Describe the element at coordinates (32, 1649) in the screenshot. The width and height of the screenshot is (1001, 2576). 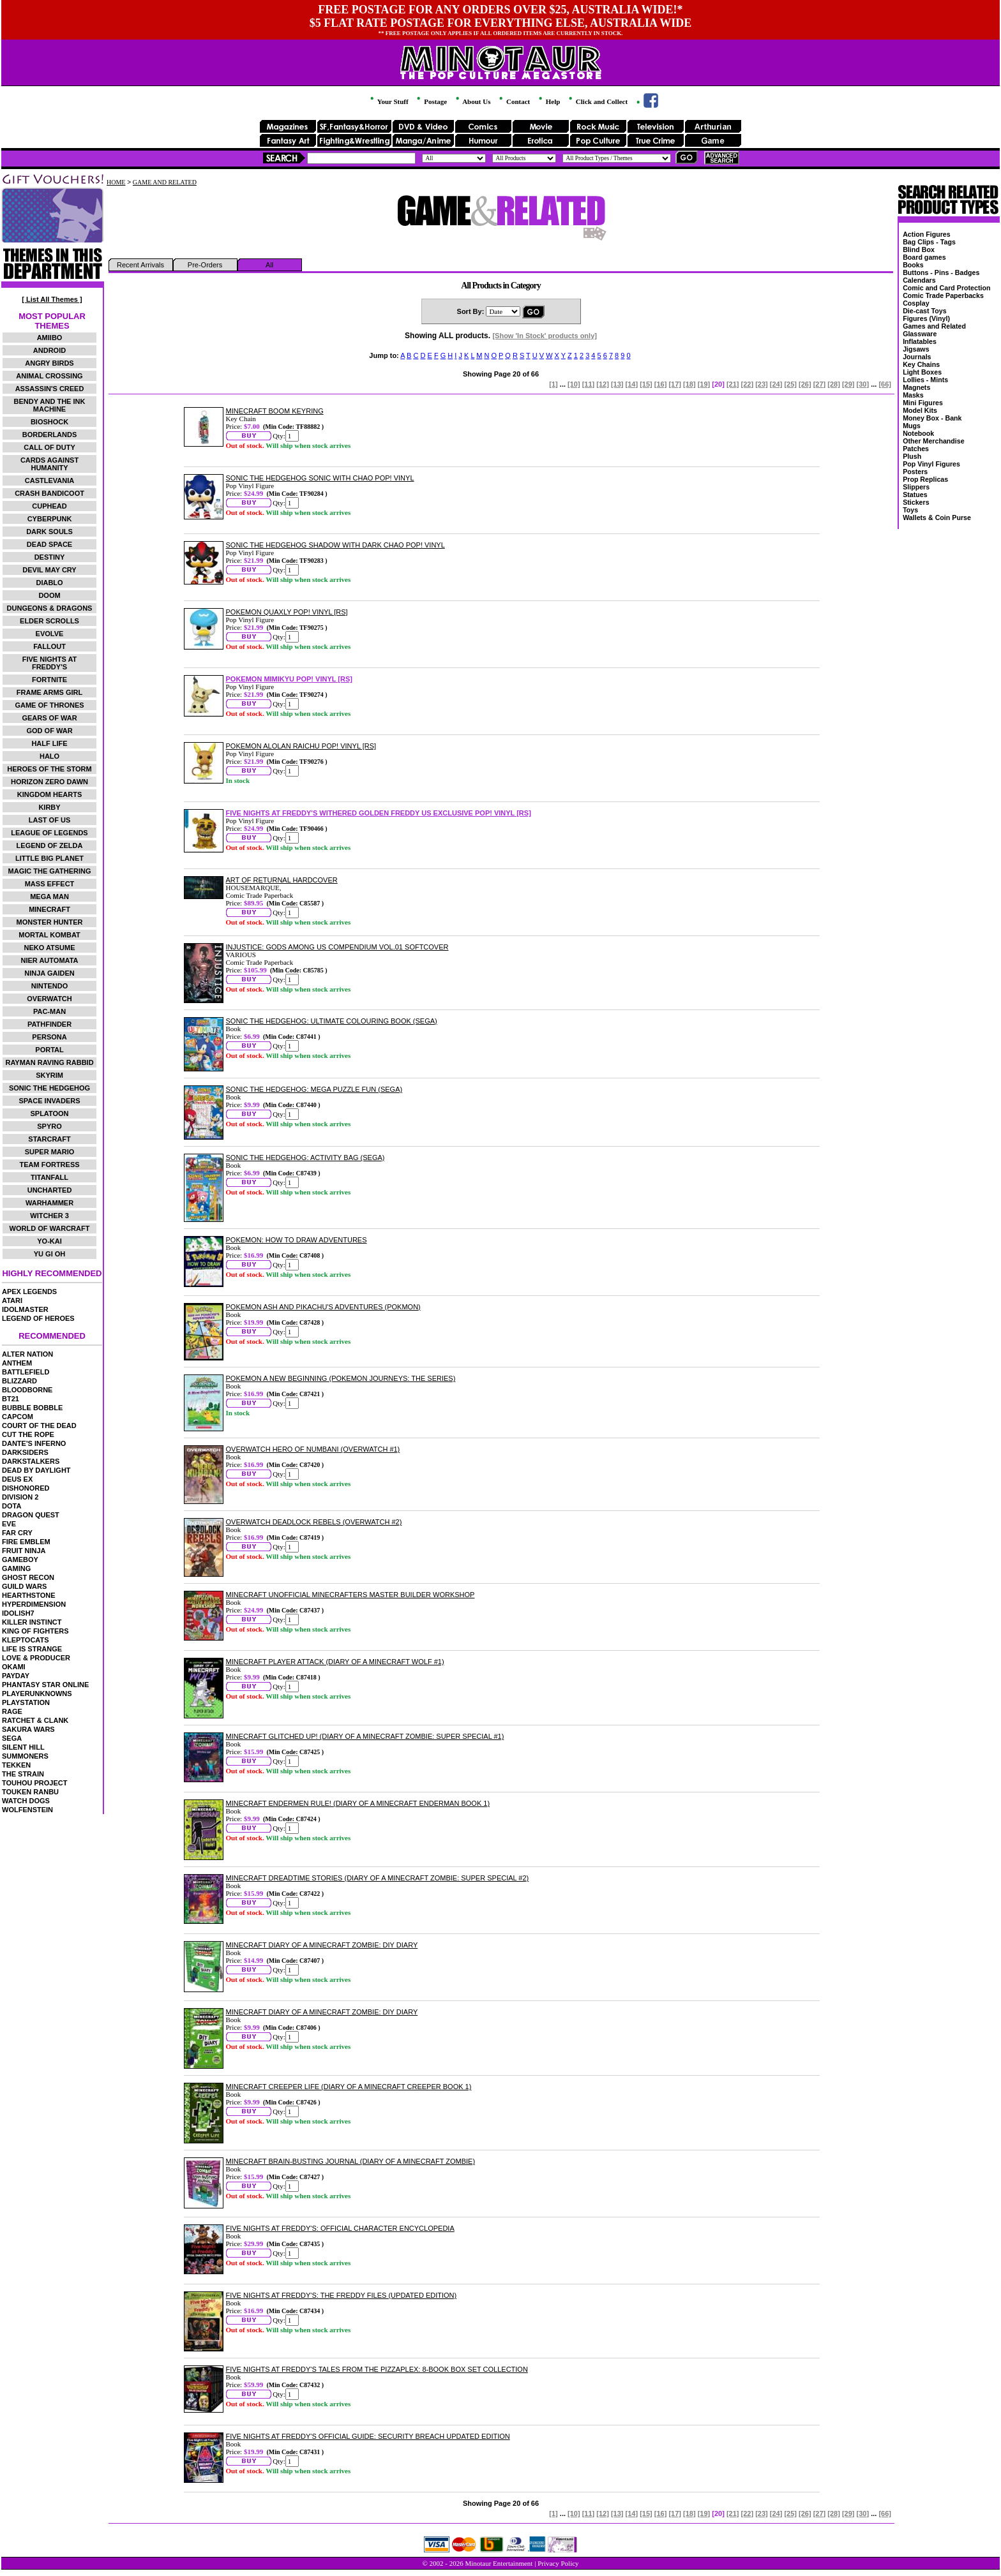
I see `LIFE IS STRANGE` at that location.